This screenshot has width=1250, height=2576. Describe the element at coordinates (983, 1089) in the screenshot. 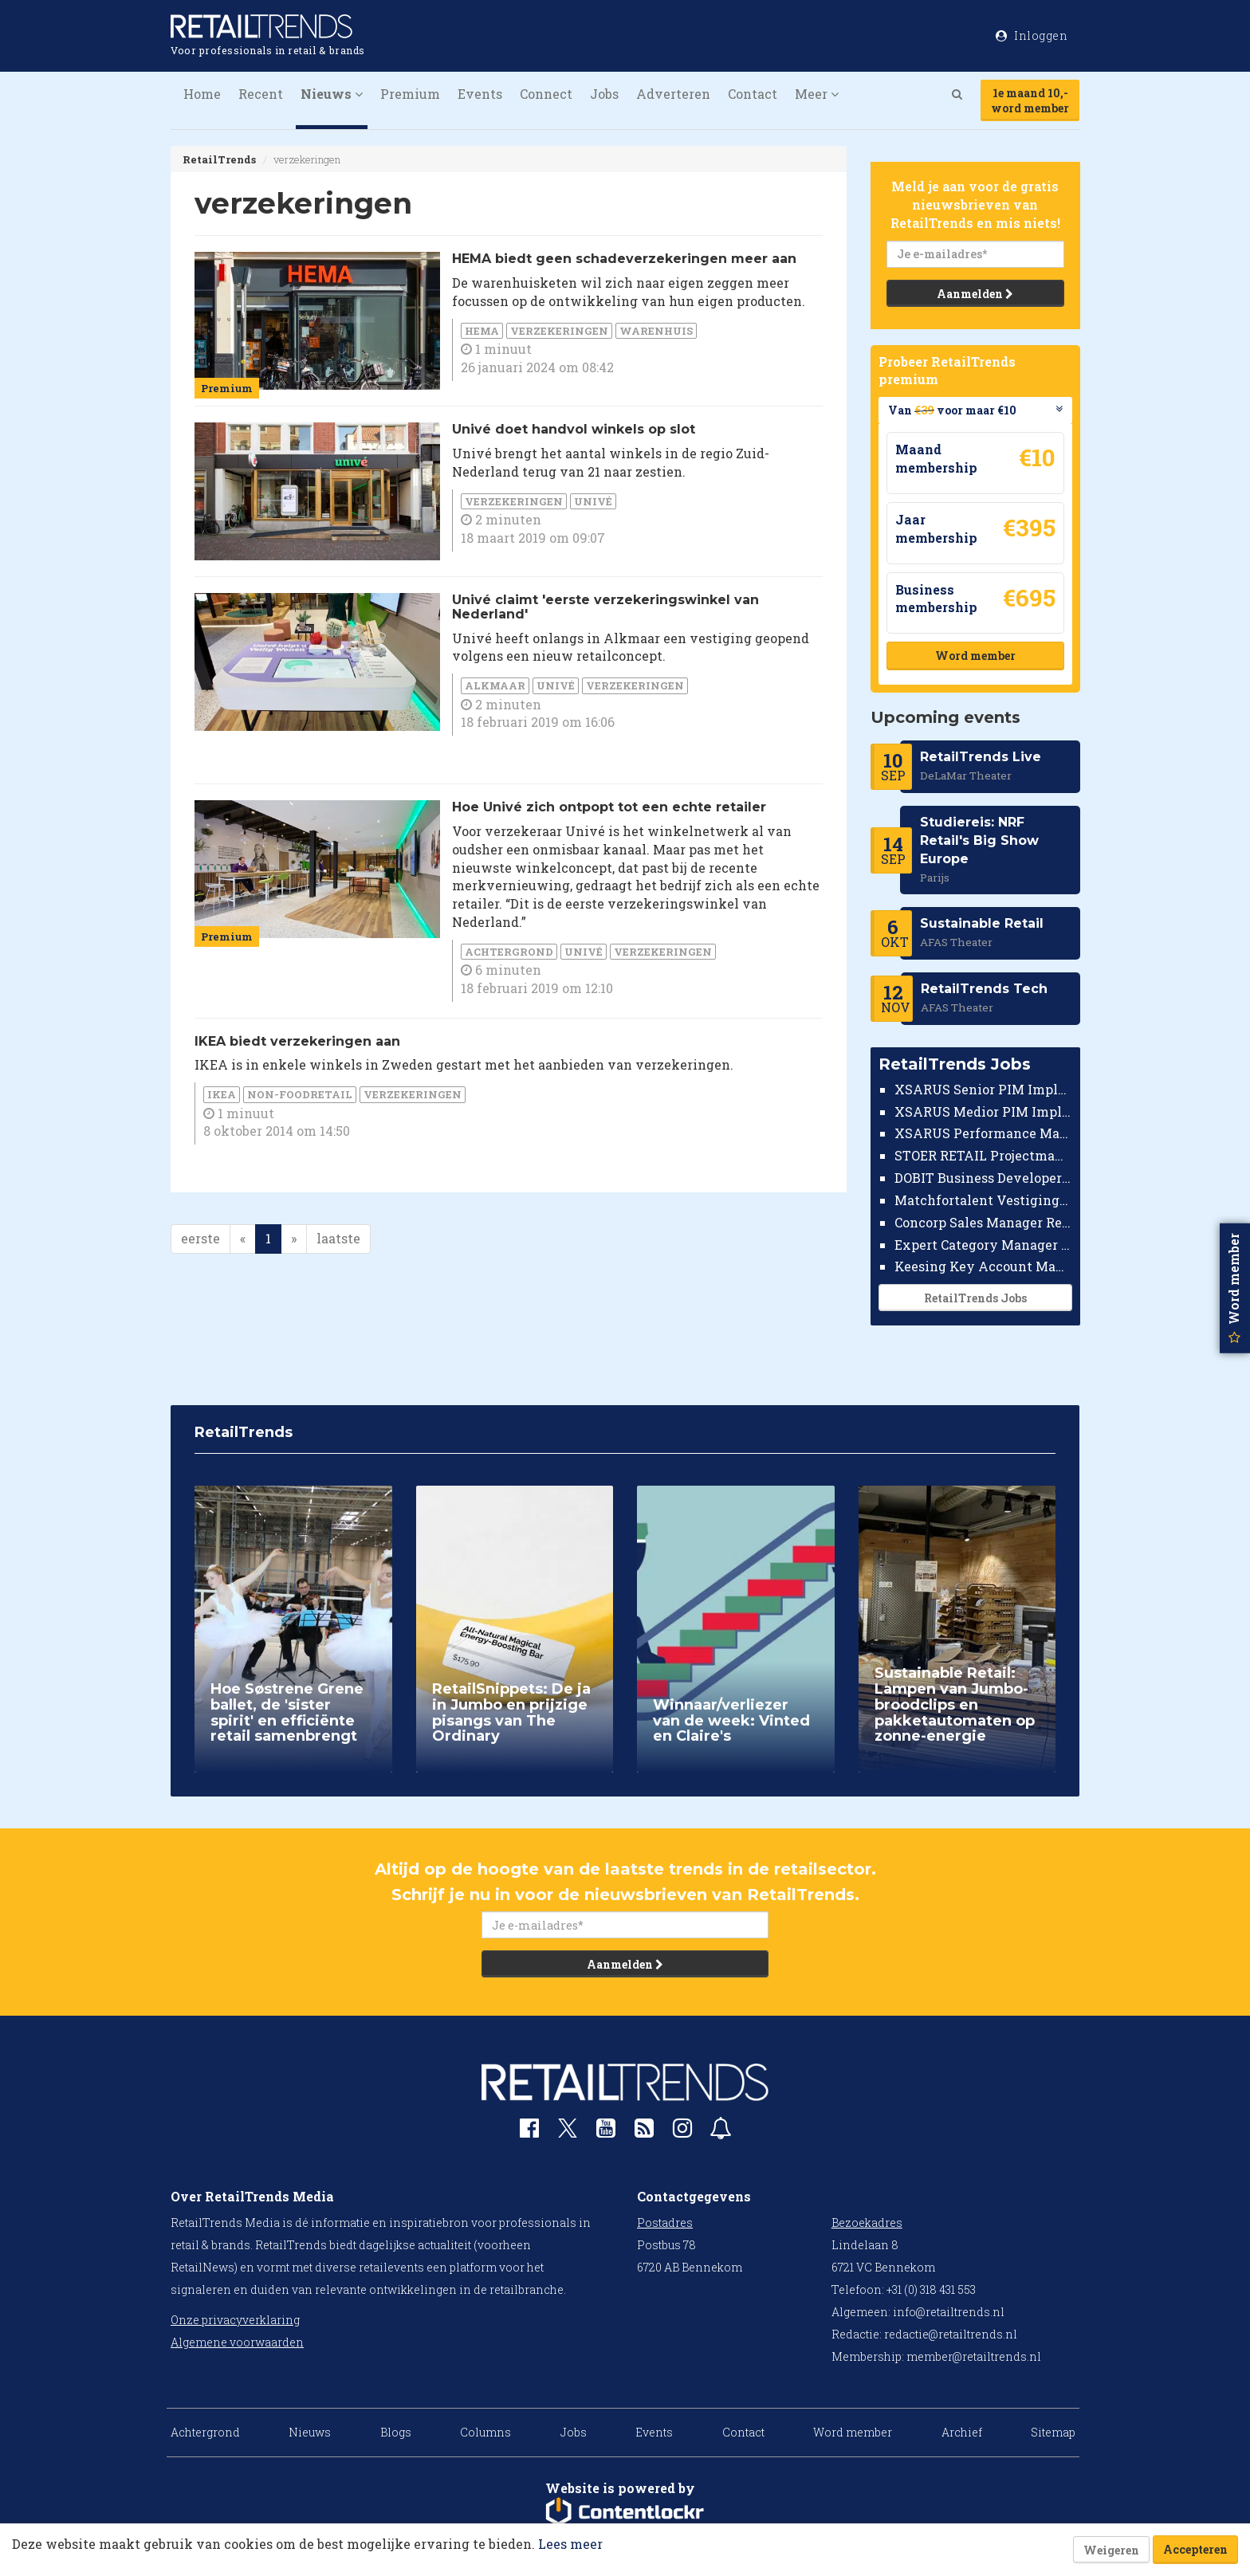

I see `XSARUS Senior PIM Implementatie Consultant` at that location.